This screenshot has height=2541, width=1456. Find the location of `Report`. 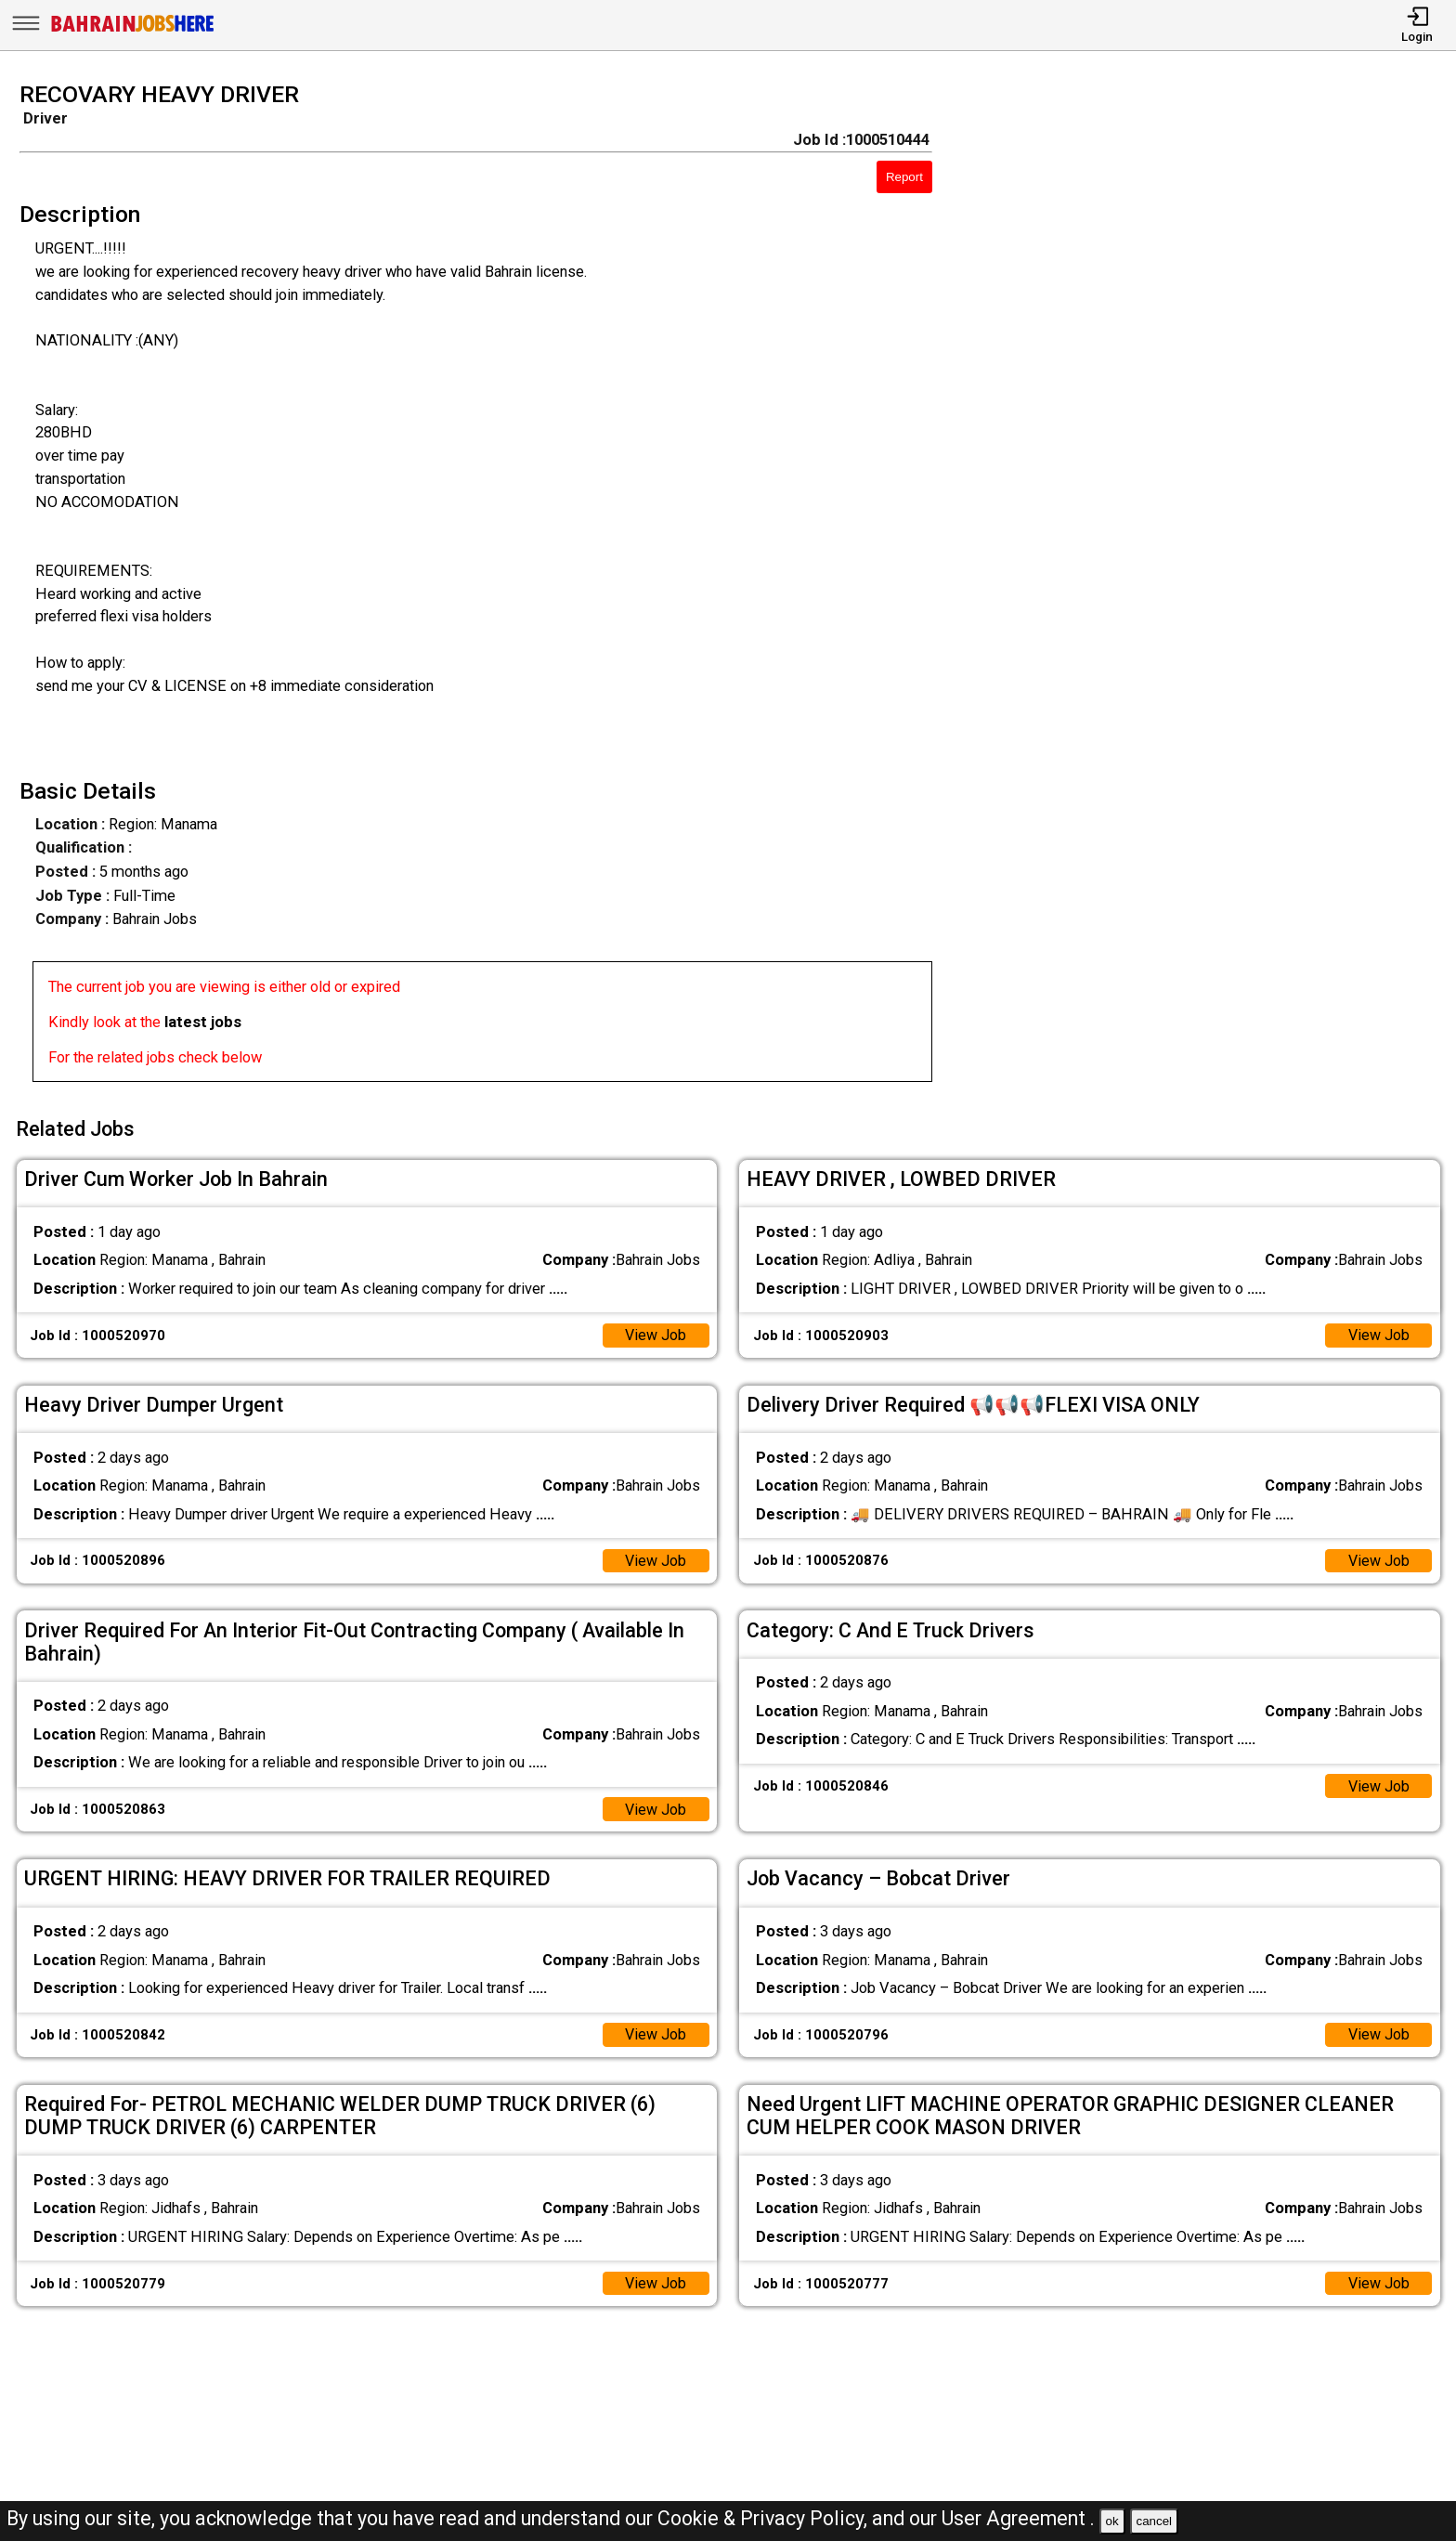

Report is located at coordinates (904, 177).